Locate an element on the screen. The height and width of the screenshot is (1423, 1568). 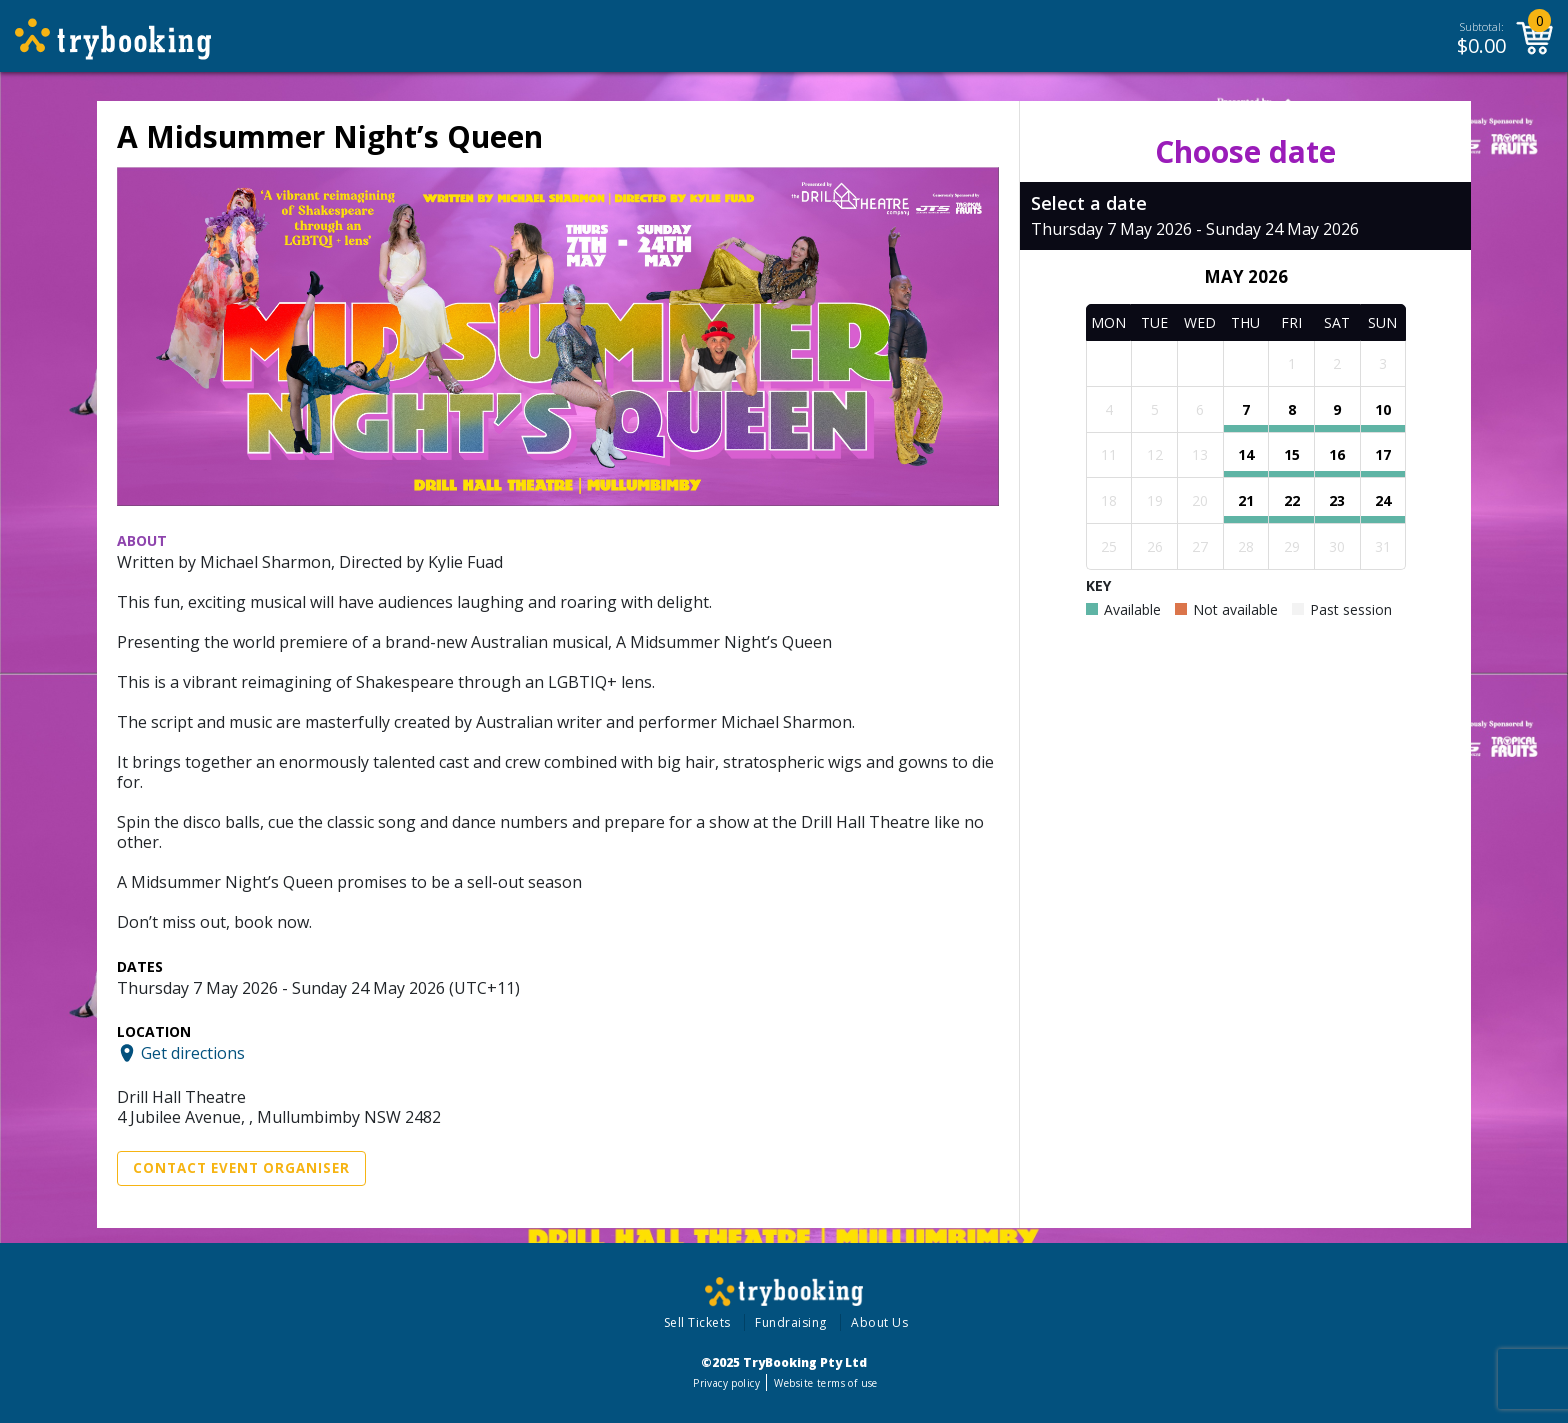
Contact Event Organiser is located at coordinates (241, 1168).